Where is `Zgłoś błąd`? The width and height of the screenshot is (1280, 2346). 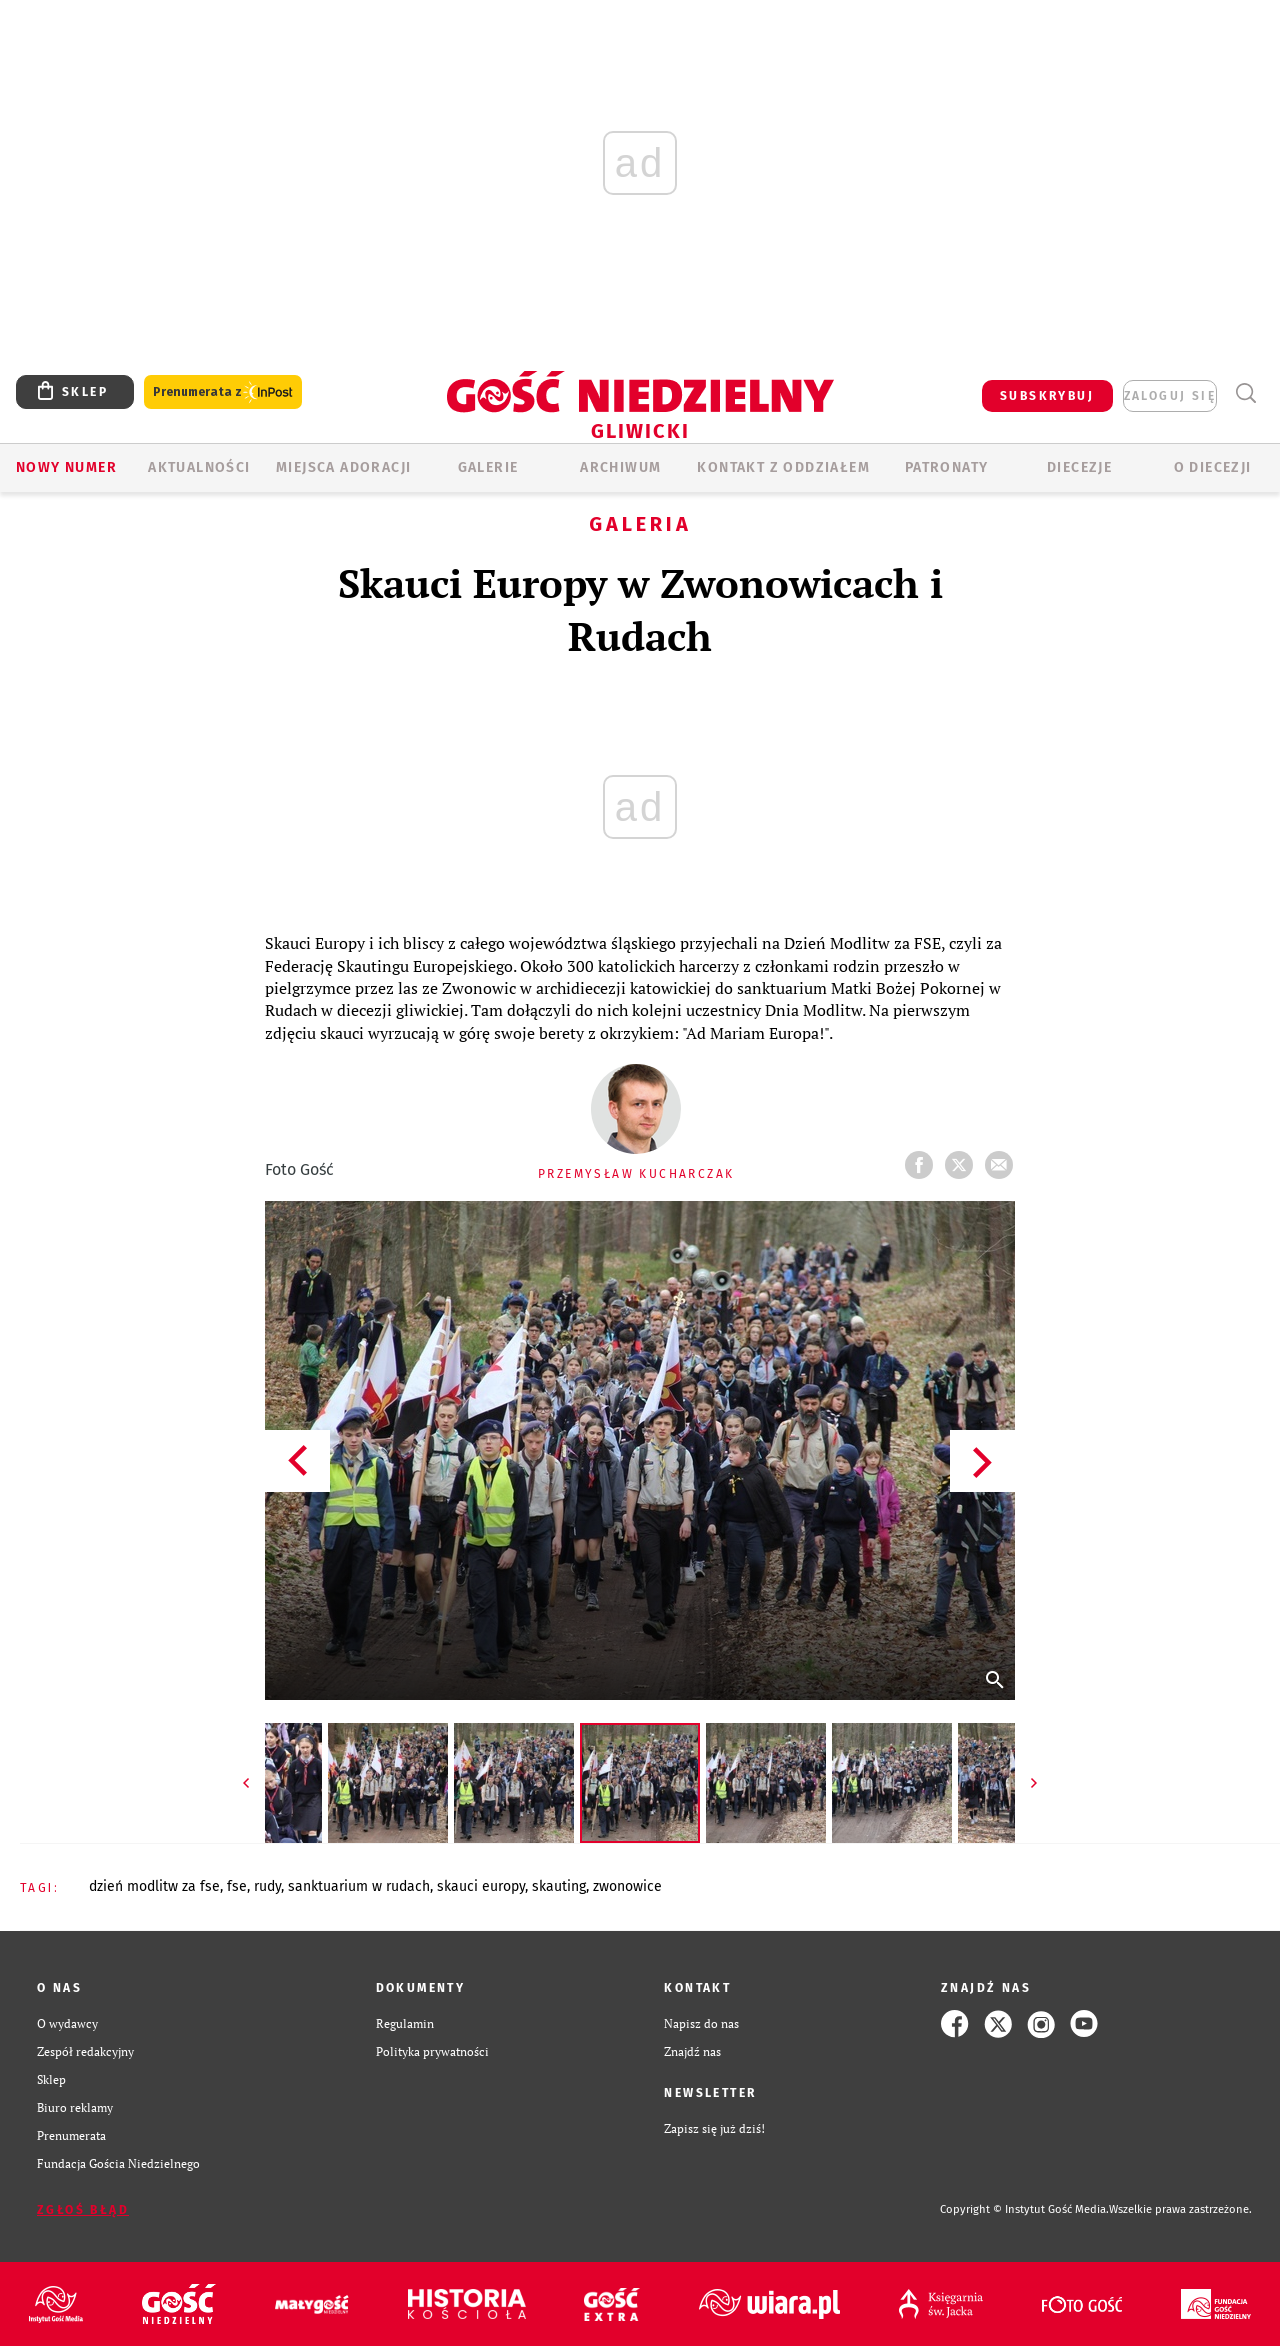 Zgłoś błąd is located at coordinates (83, 2210).